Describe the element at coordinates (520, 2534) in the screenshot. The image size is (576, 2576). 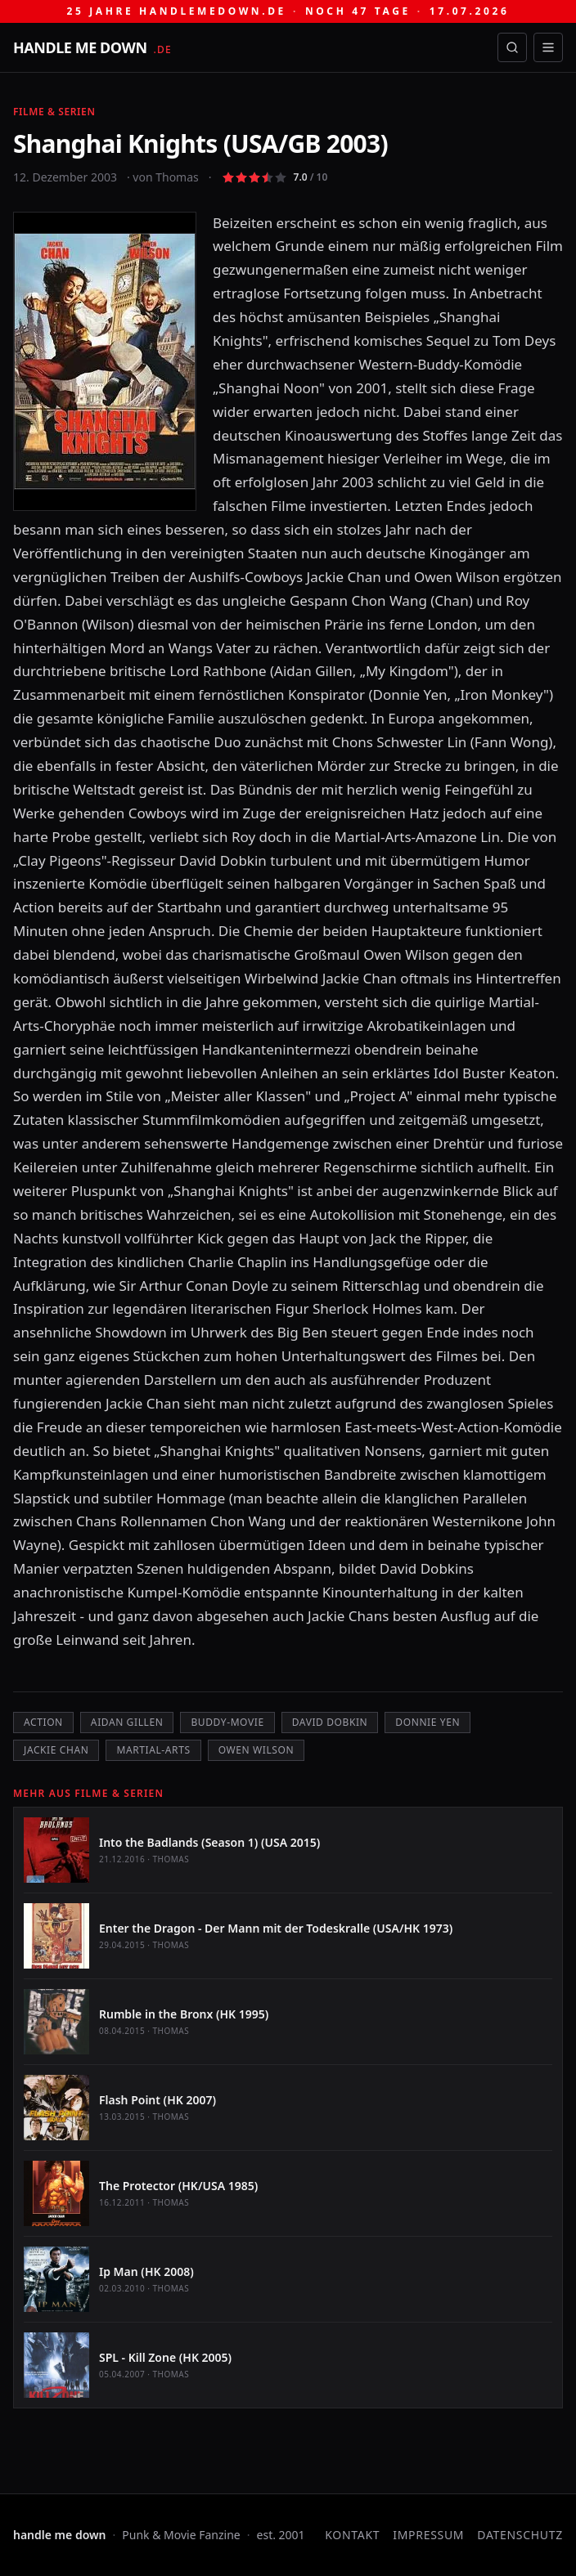
I see `Datenschutz` at that location.